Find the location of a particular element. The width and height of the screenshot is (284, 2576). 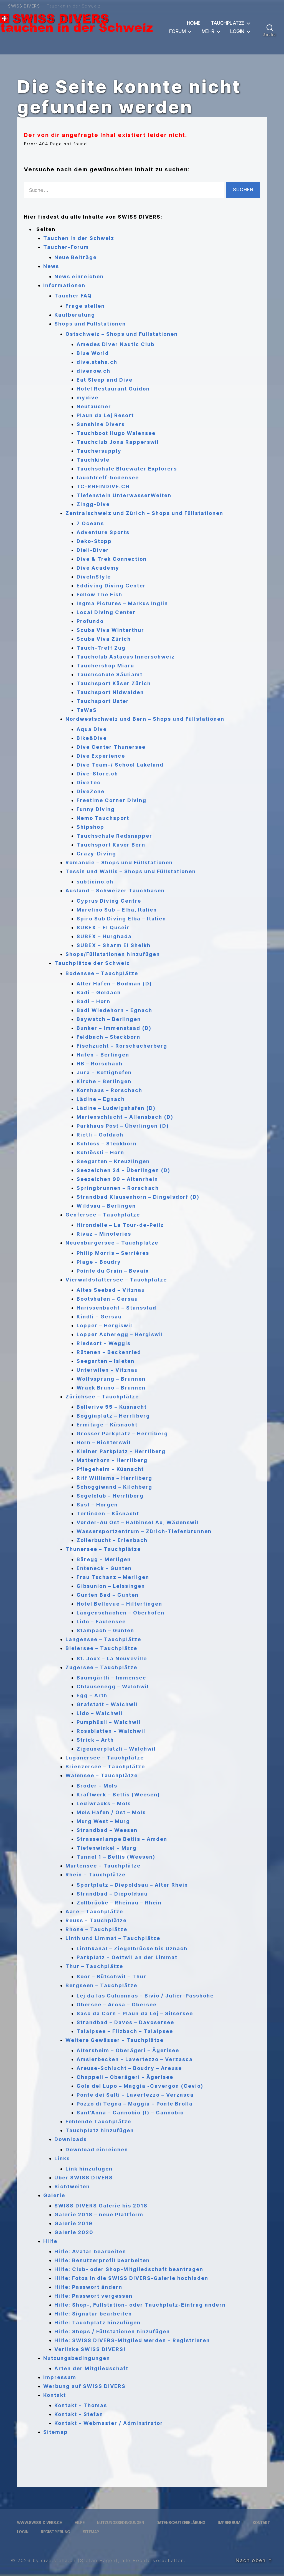

Hirondelle – La Tour-de-Peilz is located at coordinates (120, 1225).